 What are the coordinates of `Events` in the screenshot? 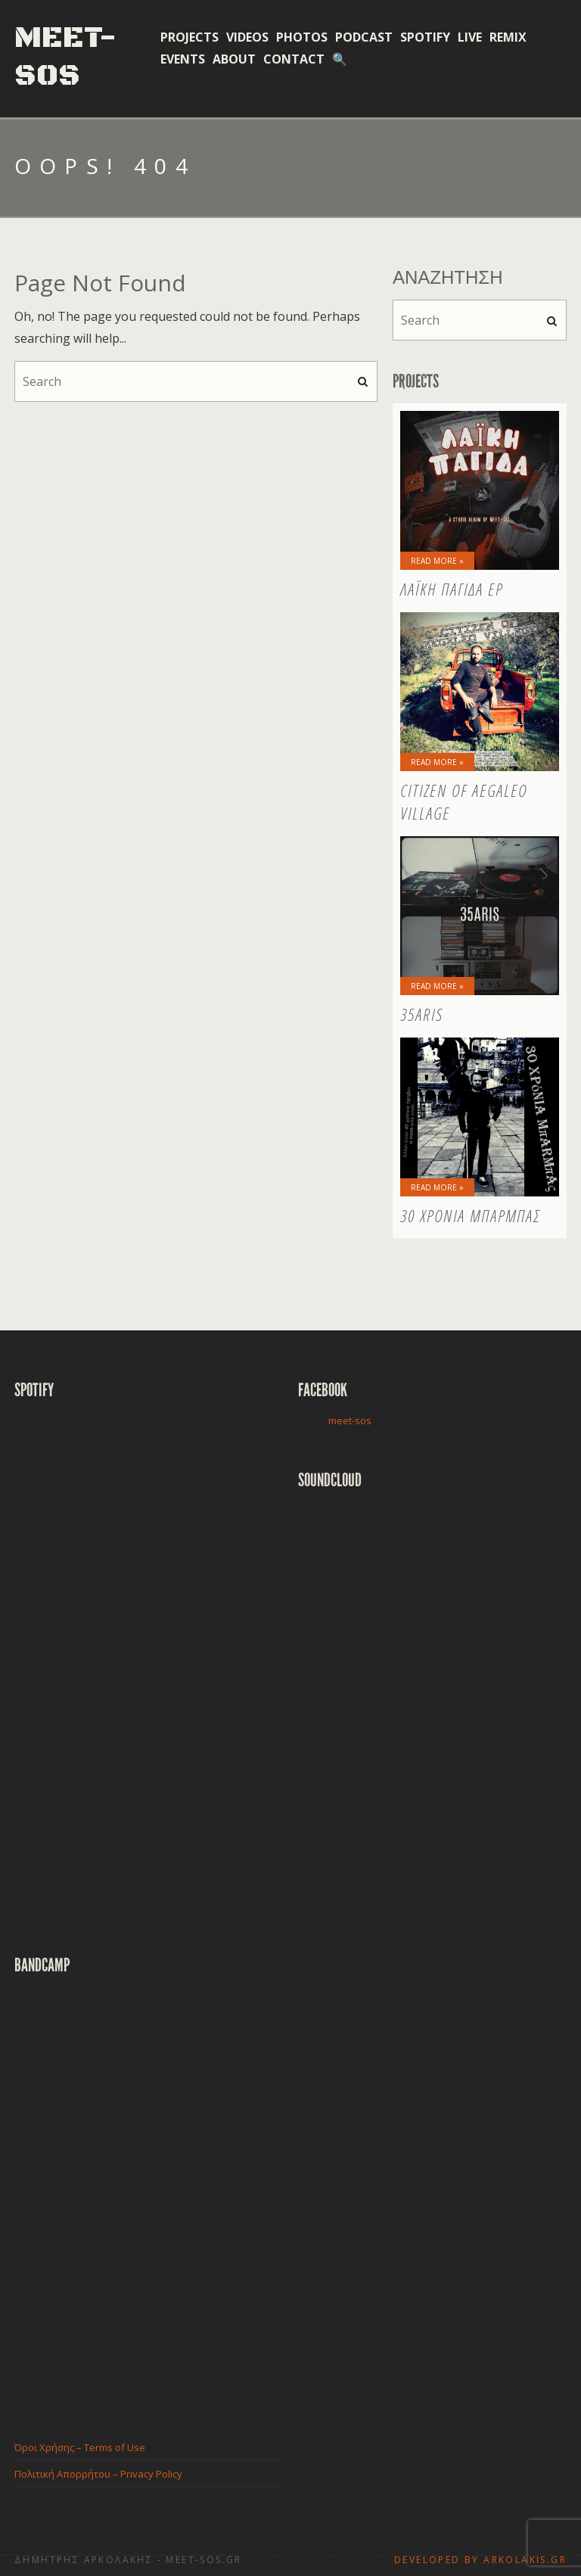 It's located at (182, 59).